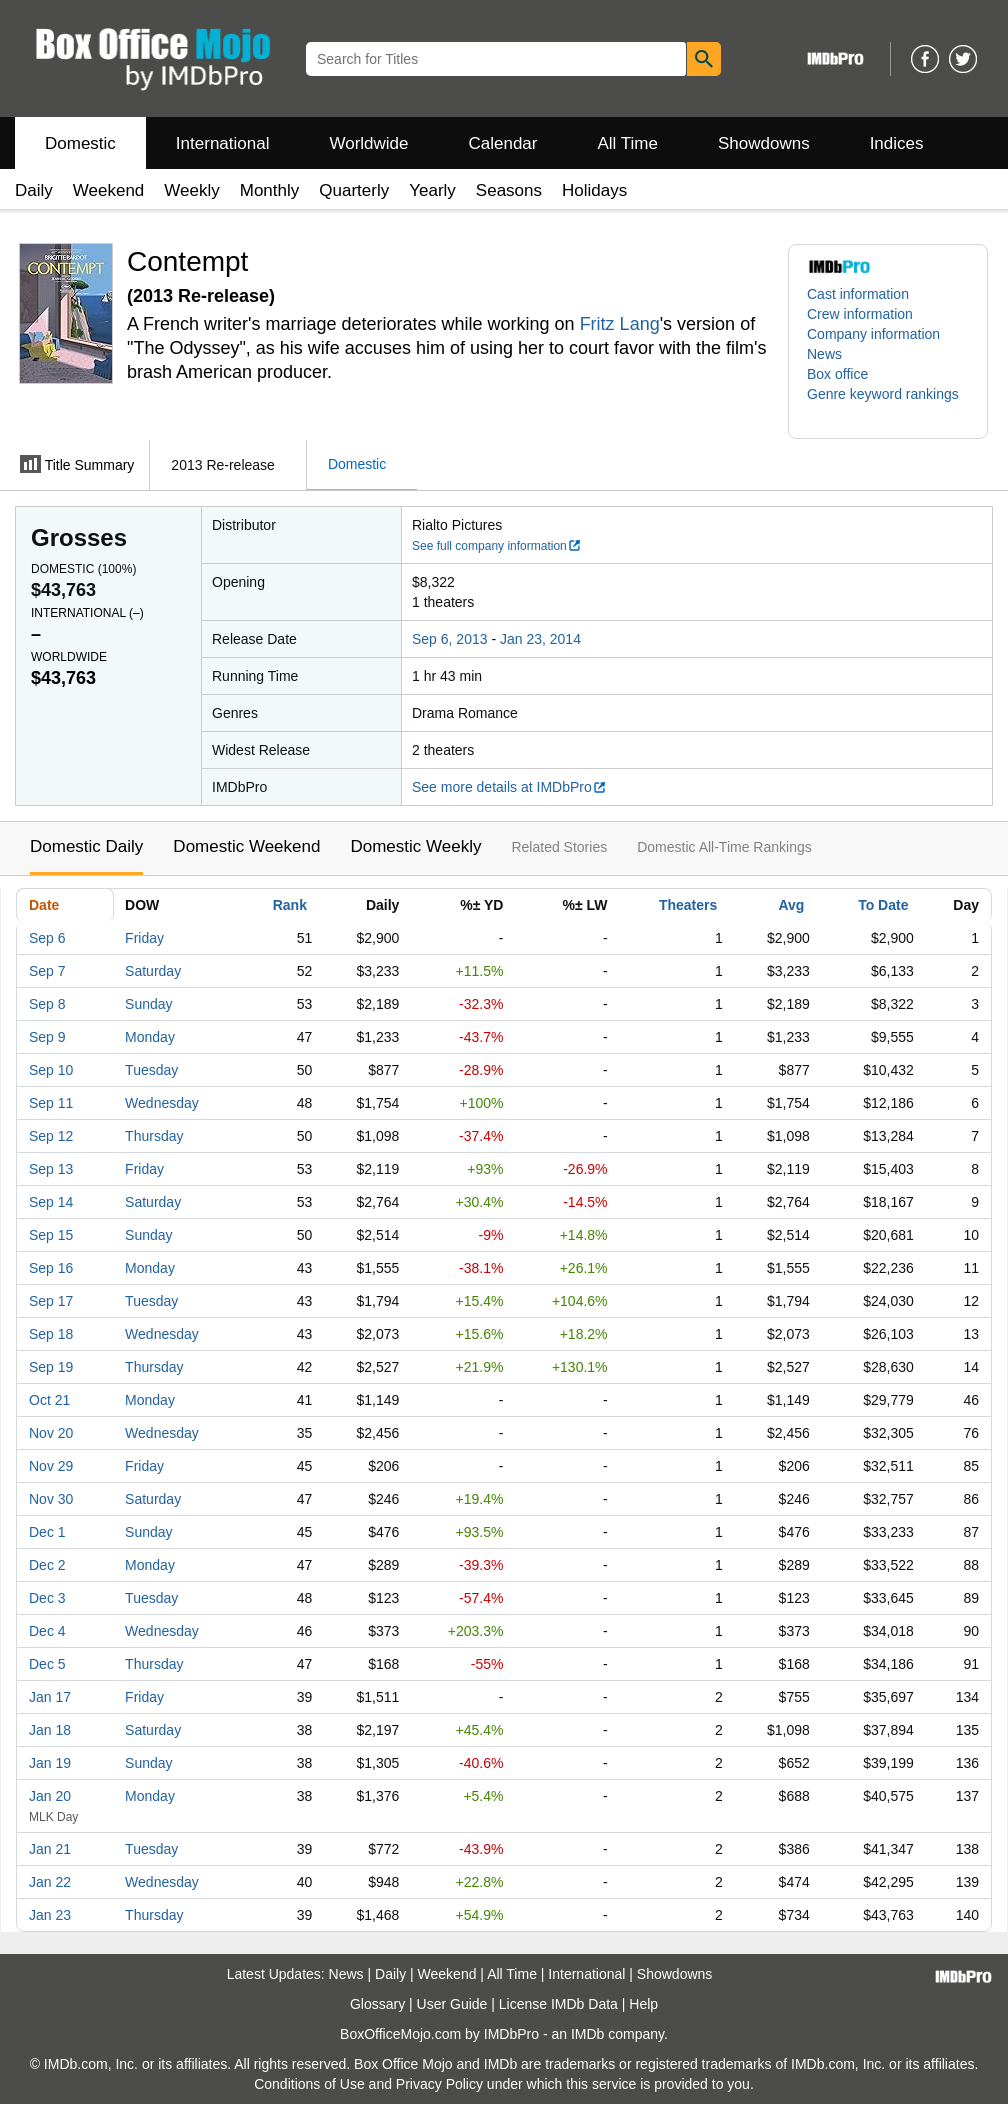 This screenshot has height=2104, width=1008. What do you see at coordinates (309, 2084) in the screenshot?
I see `Conditions of Use` at bounding box center [309, 2084].